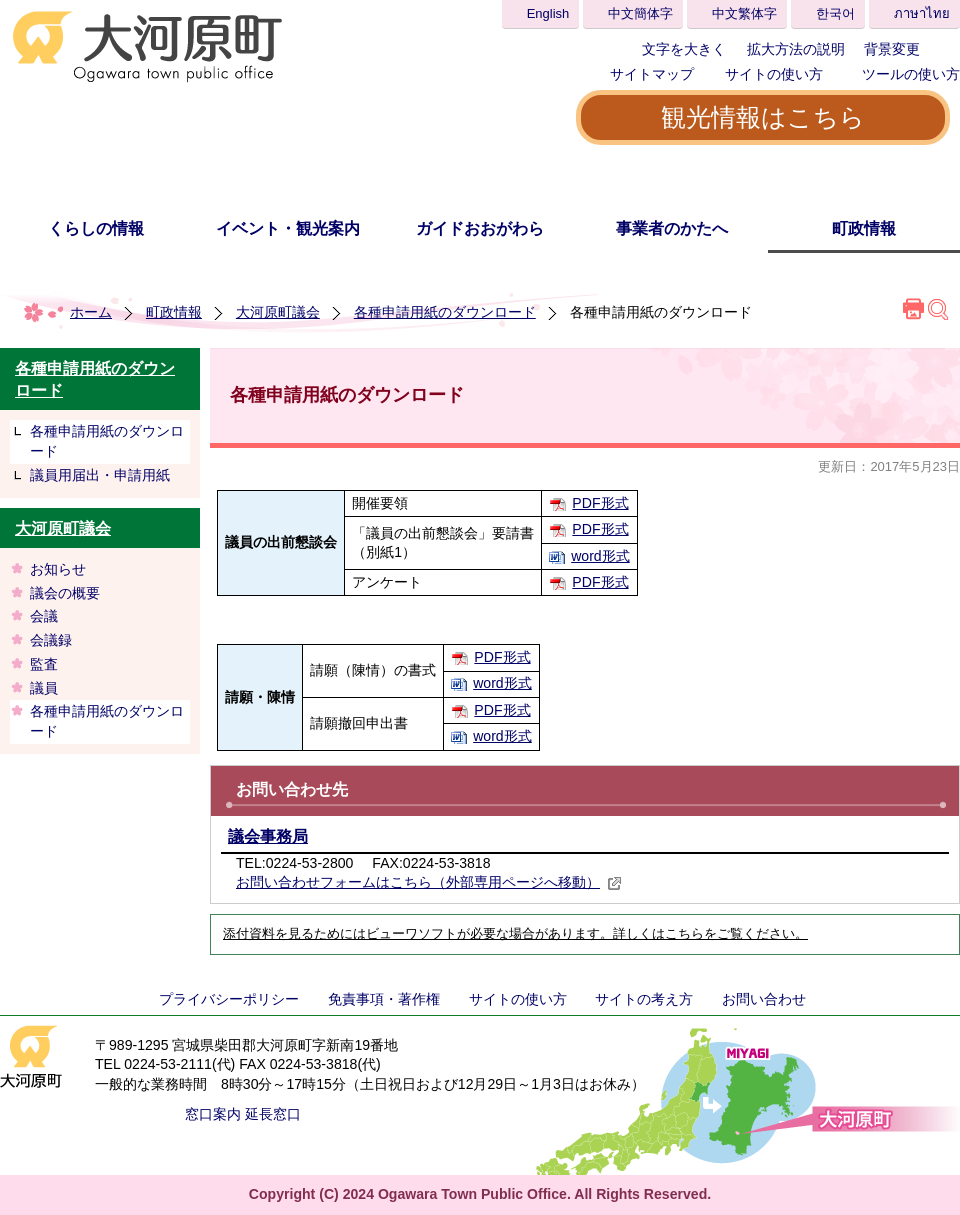  I want to click on 各種申請用紙のダウンロード, so click(445, 312).